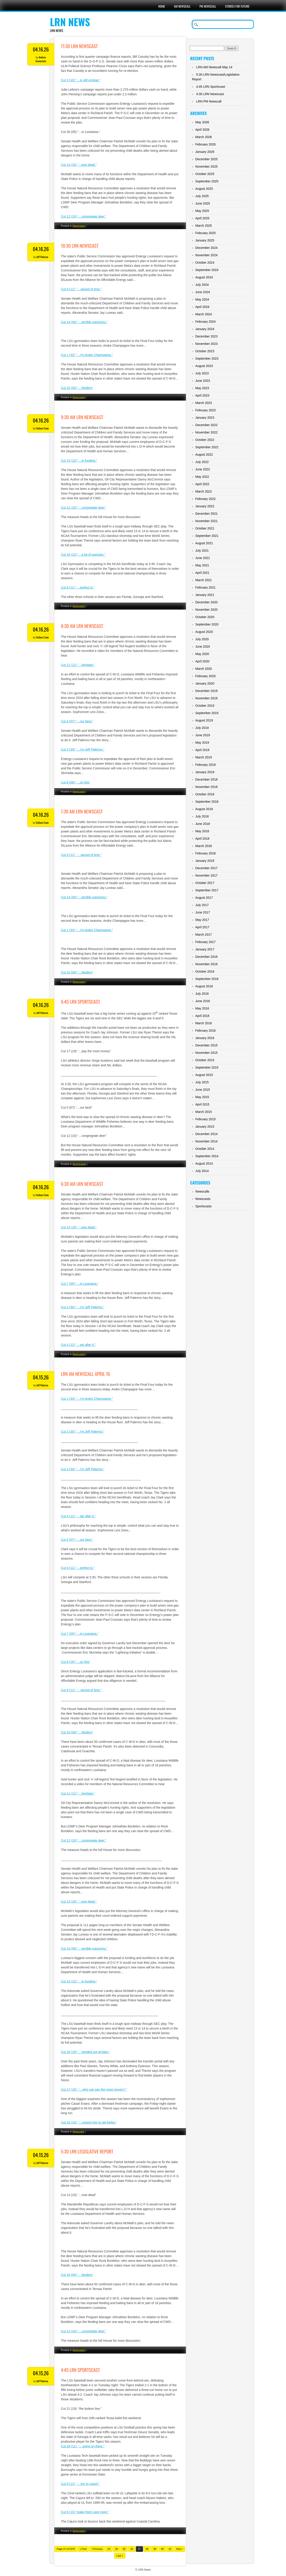 The height and width of the screenshot is (2576, 286). Describe the element at coordinates (207, 979) in the screenshot. I see `September 2016` at that location.